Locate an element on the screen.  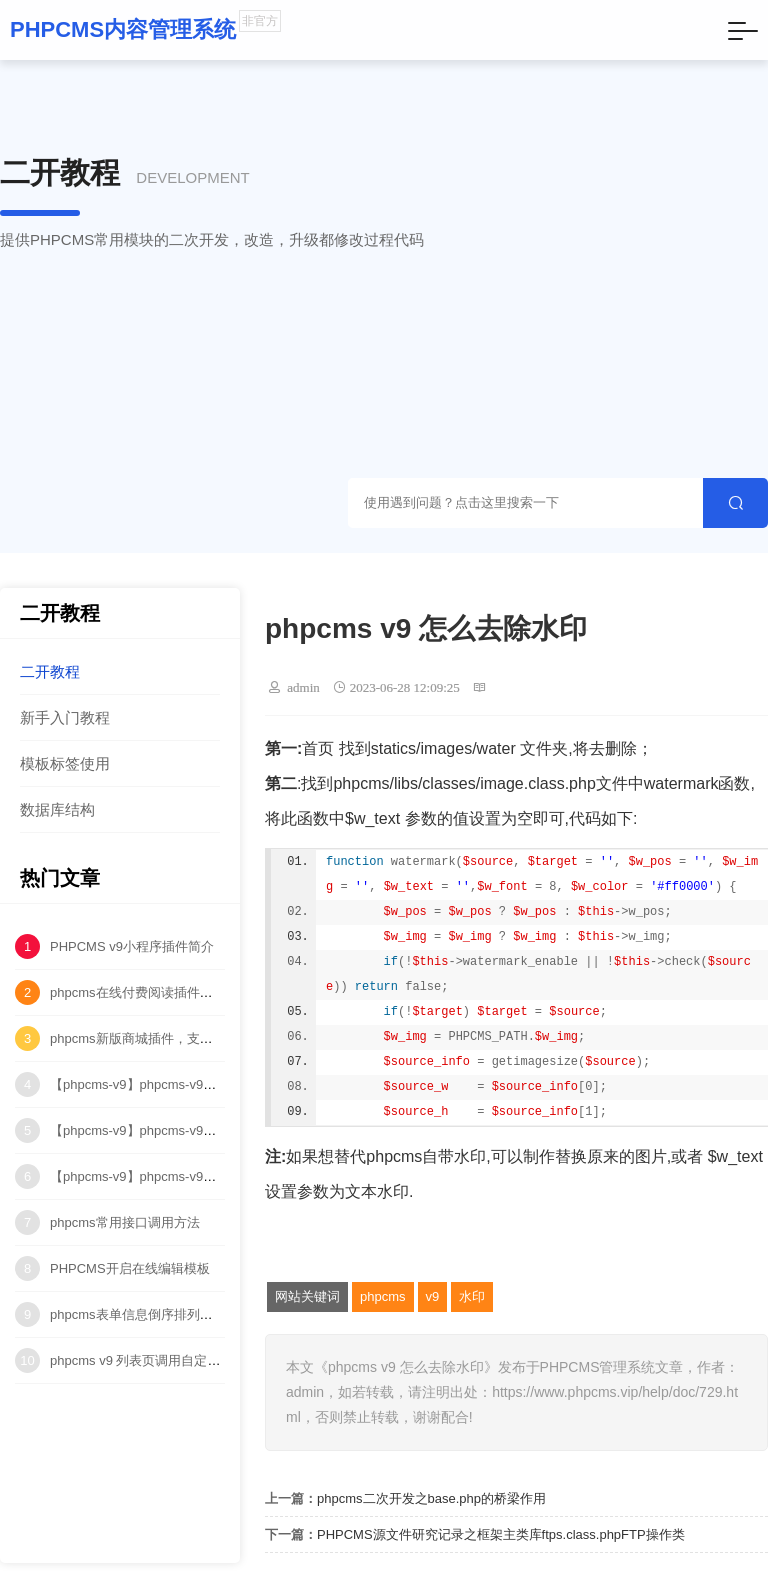
水印 is located at coordinates (472, 1296).